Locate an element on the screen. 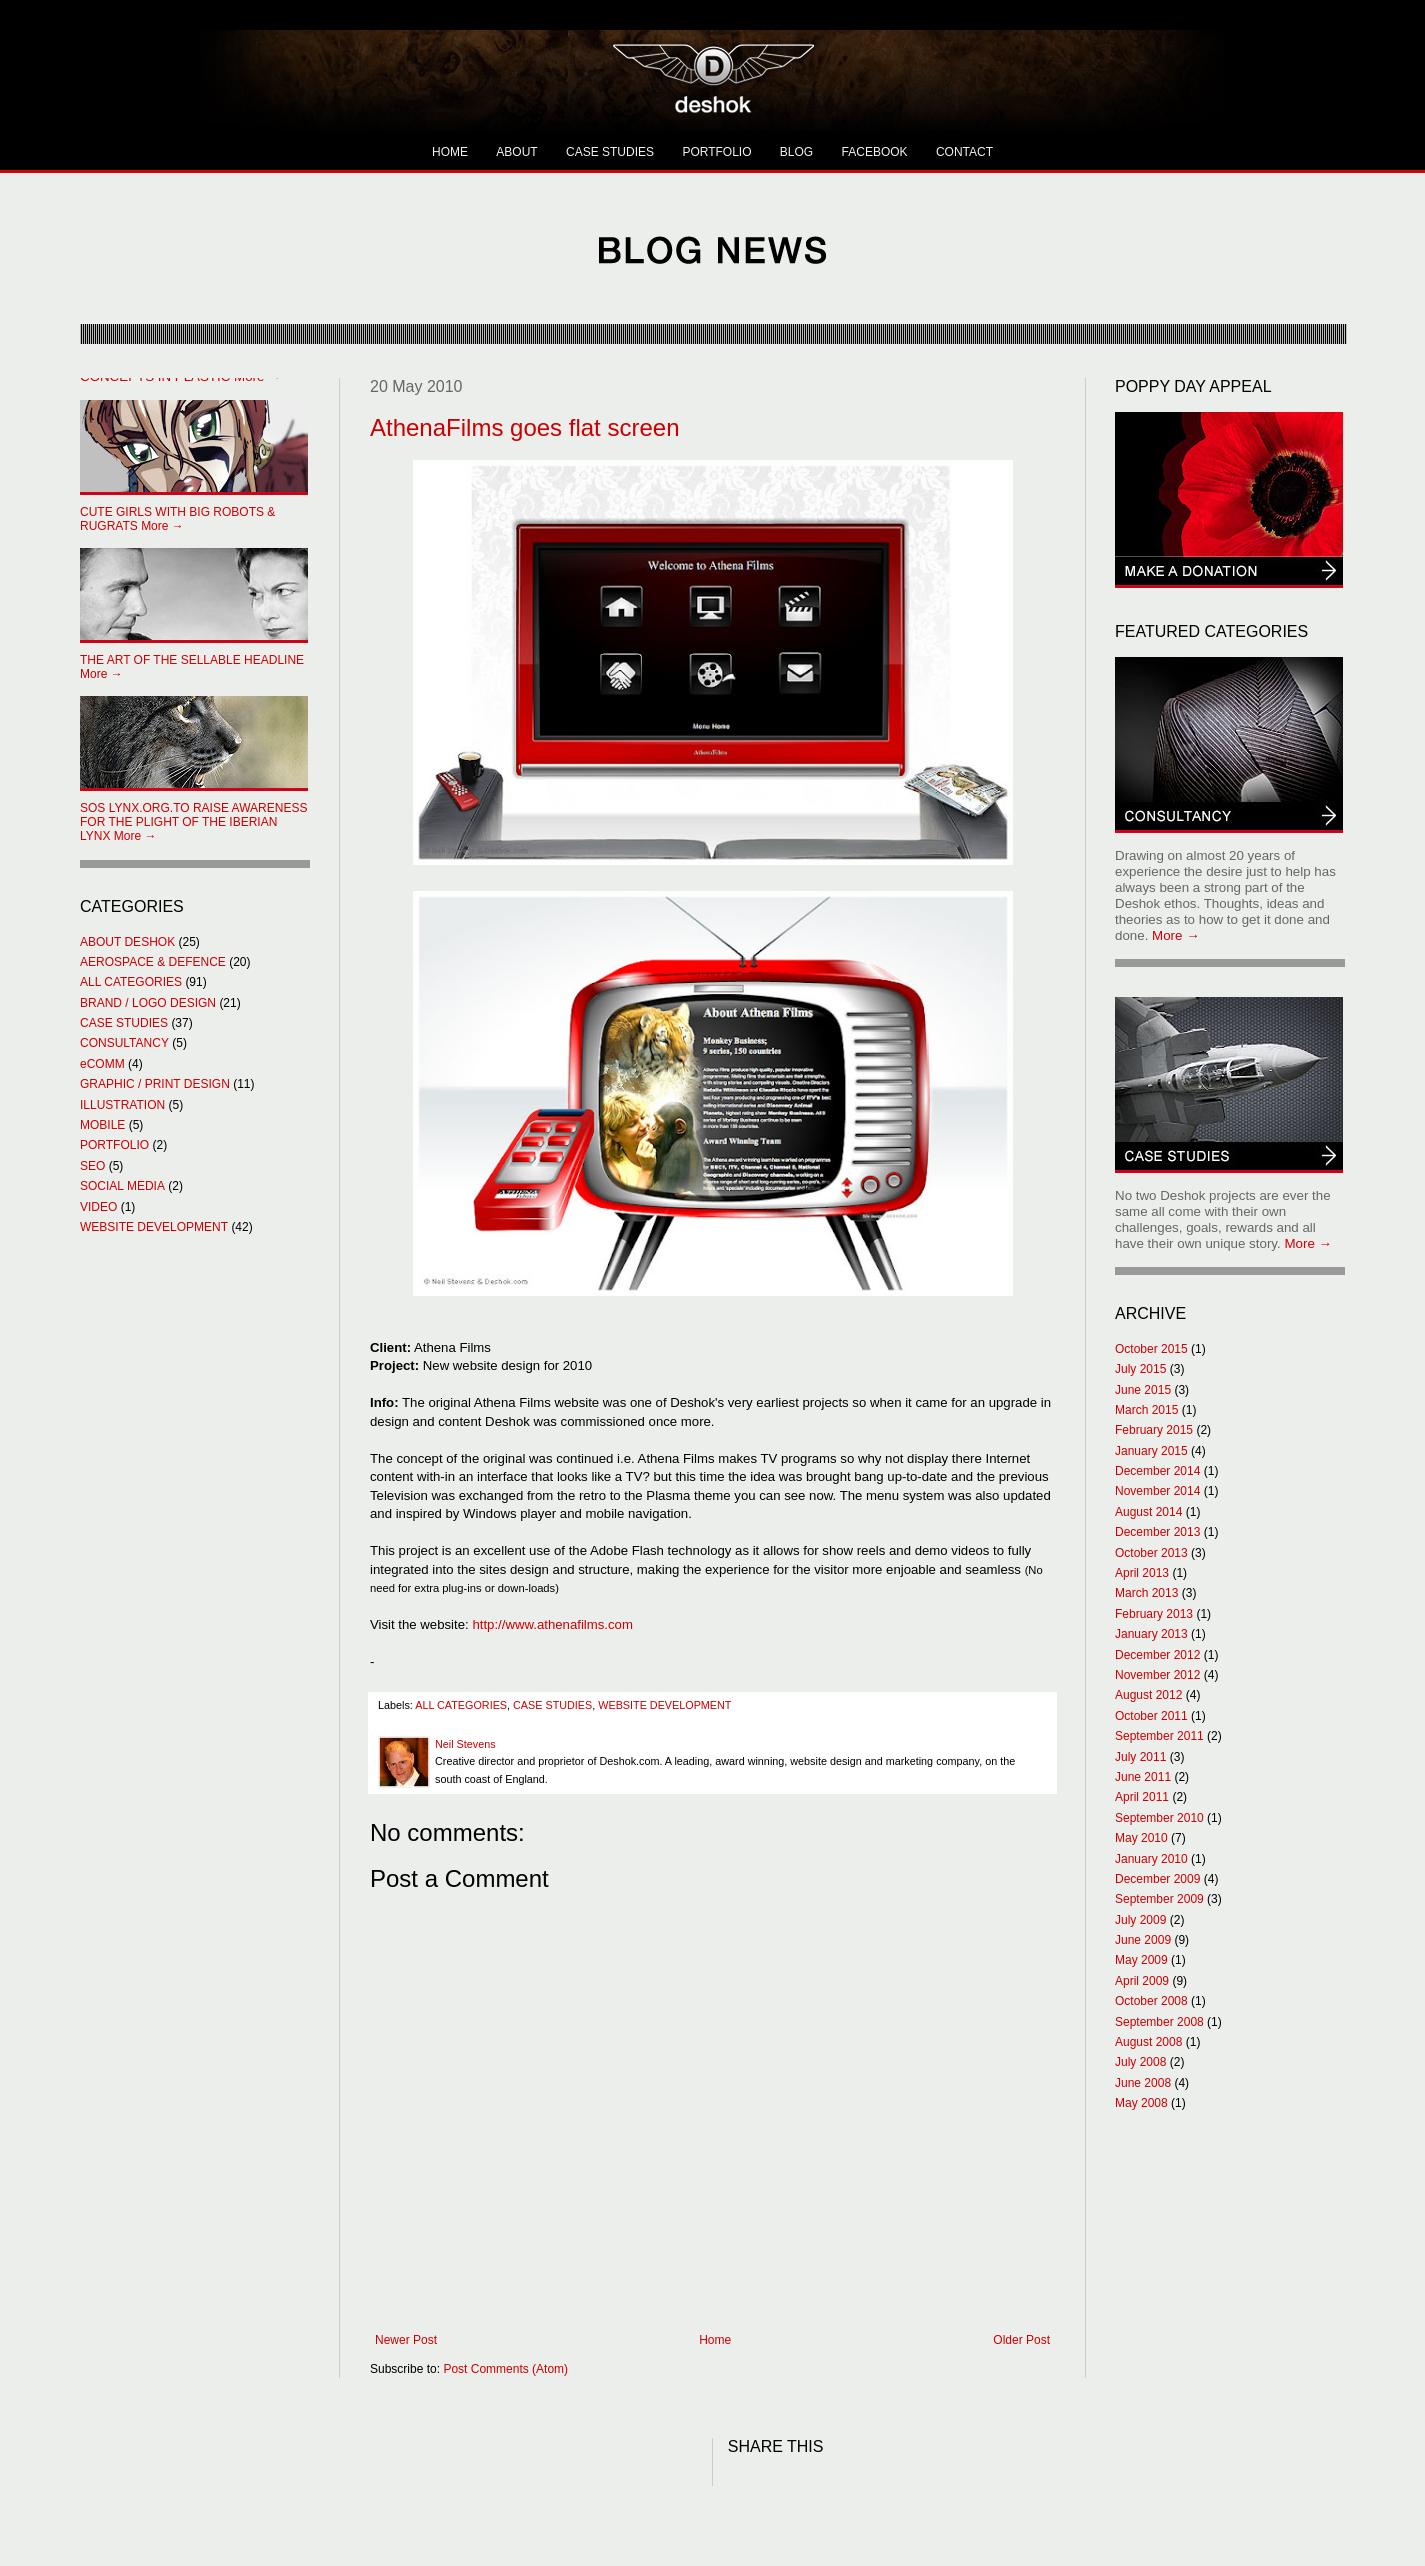  November 2012 is located at coordinates (1157, 1675).